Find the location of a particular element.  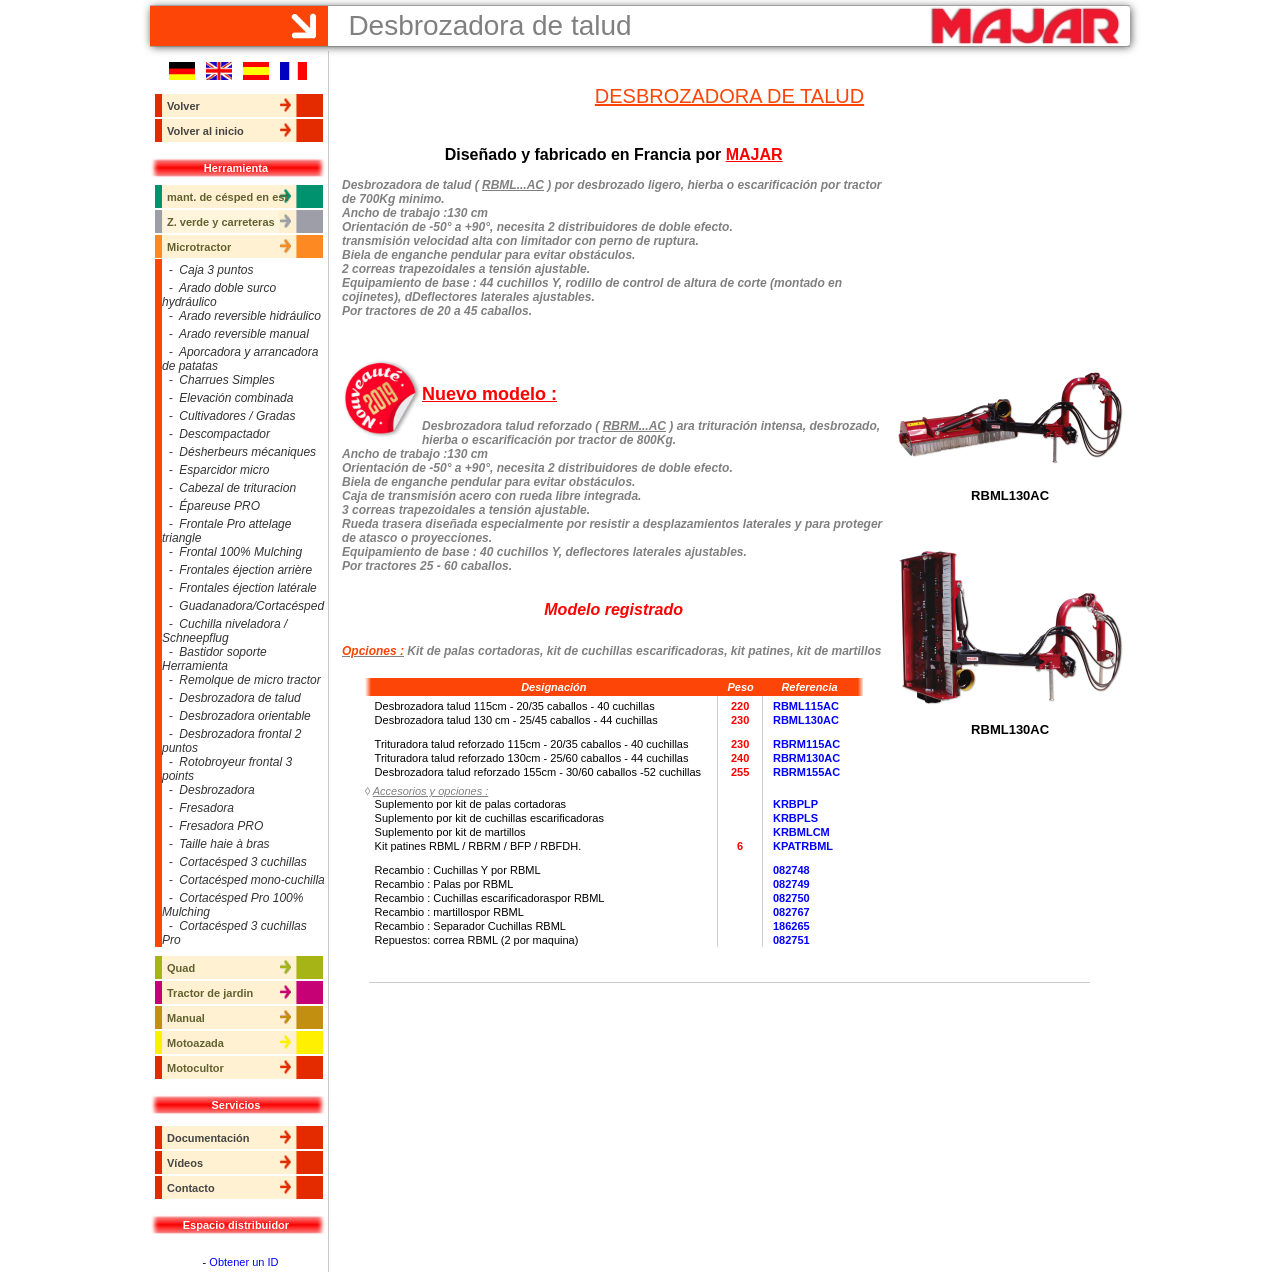

082750 is located at coordinates (791, 898).